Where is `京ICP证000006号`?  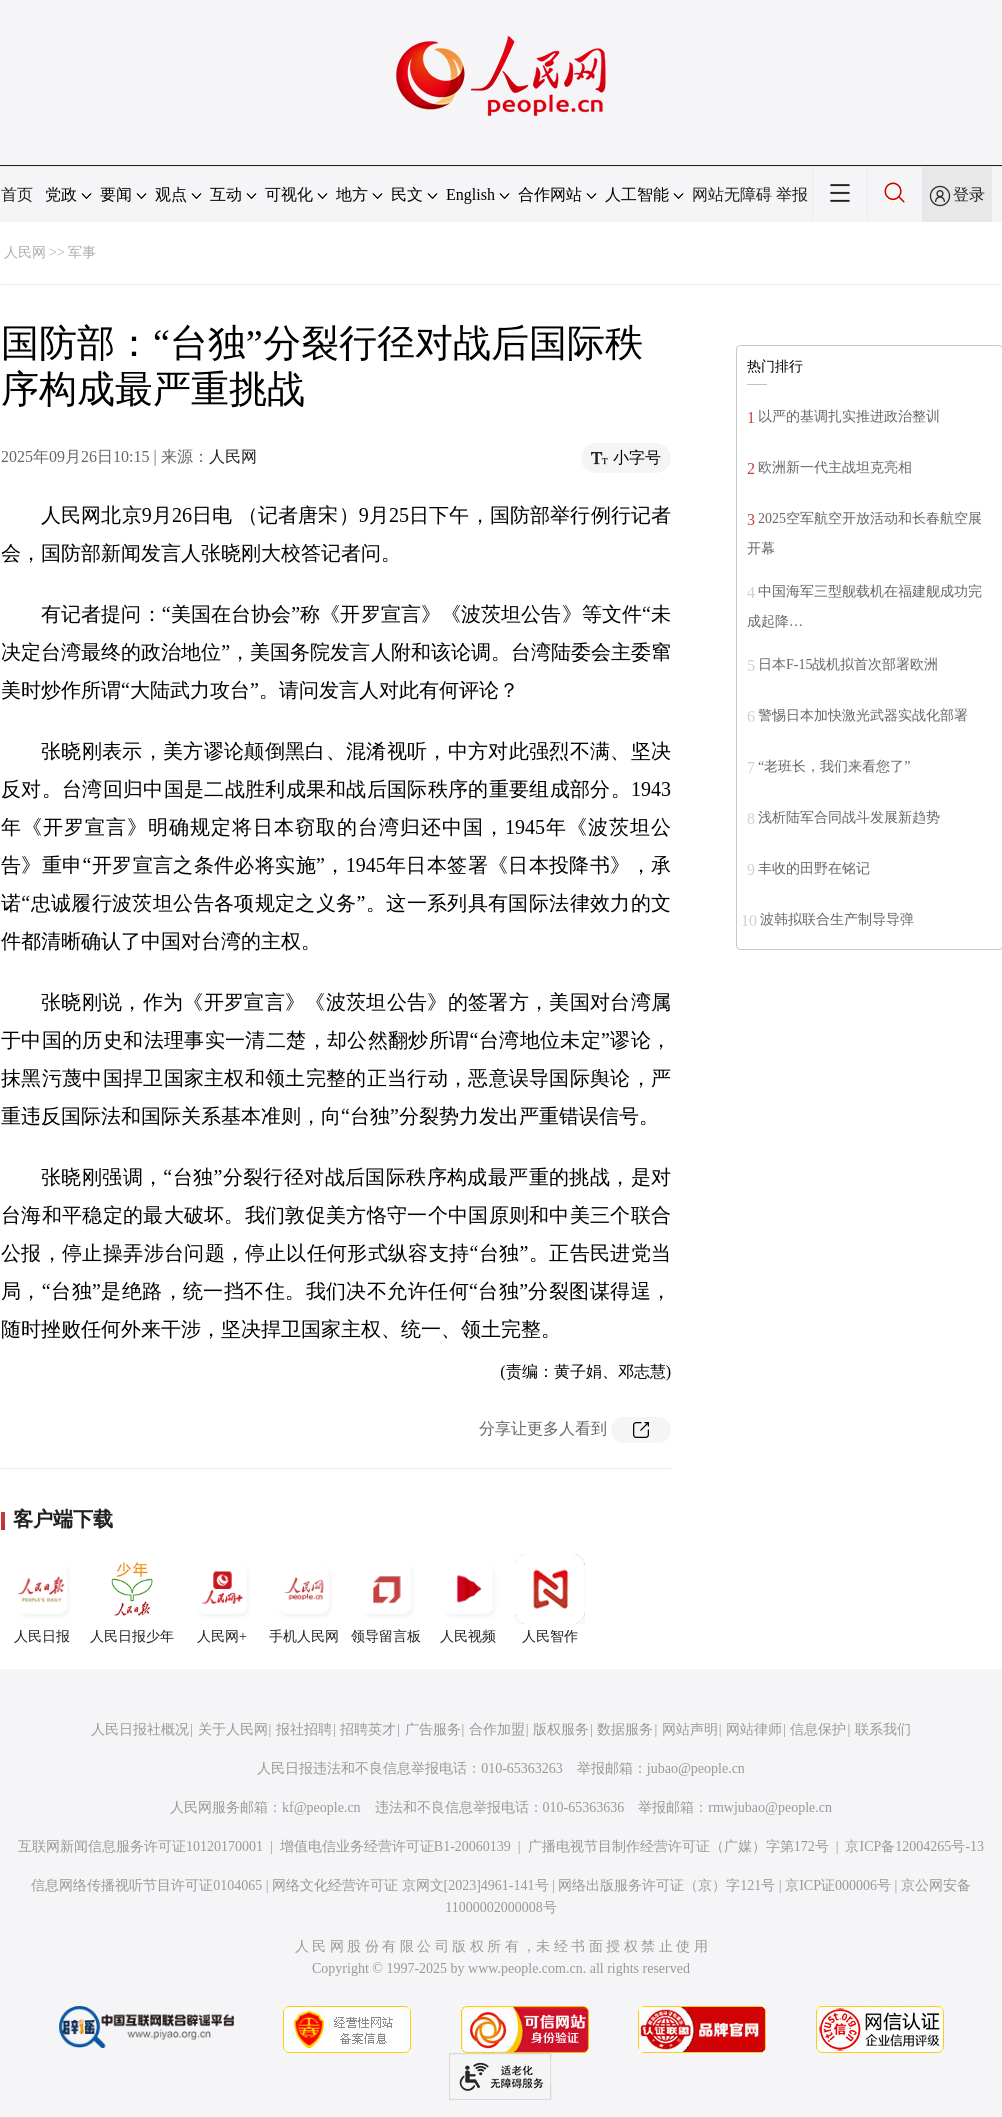
京ICP证000006号 is located at coordinates (838, 1885).